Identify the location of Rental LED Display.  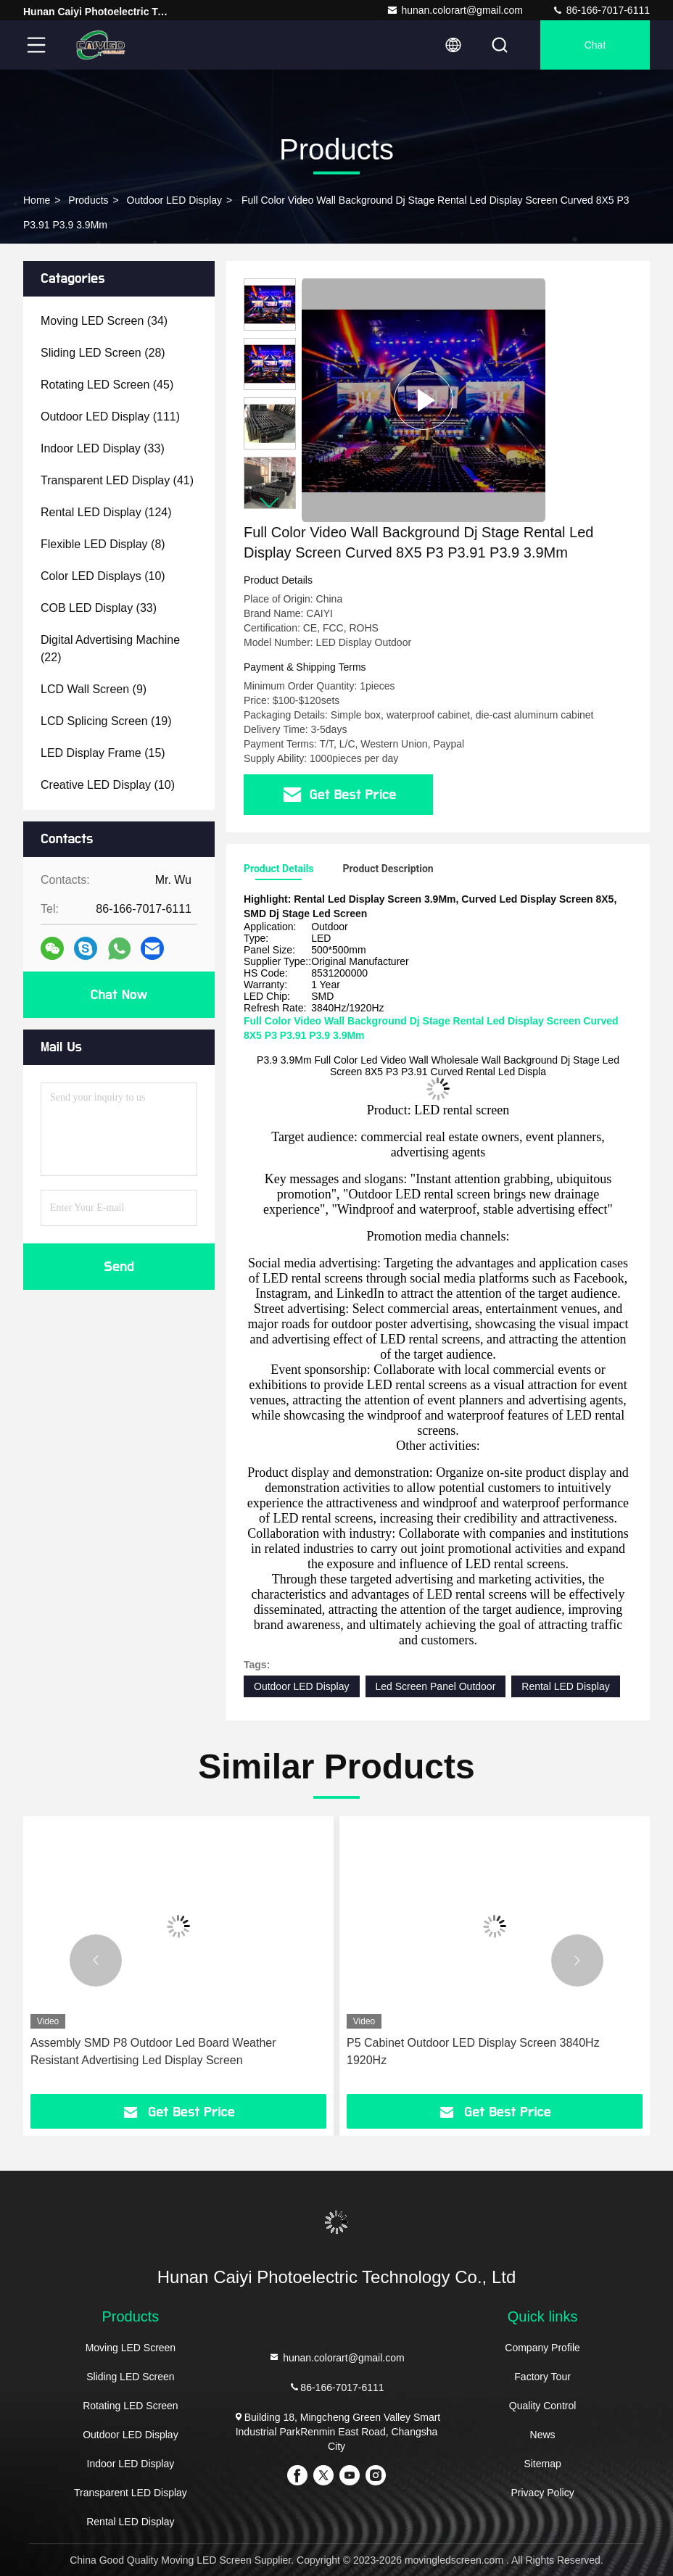
(565, 1686).